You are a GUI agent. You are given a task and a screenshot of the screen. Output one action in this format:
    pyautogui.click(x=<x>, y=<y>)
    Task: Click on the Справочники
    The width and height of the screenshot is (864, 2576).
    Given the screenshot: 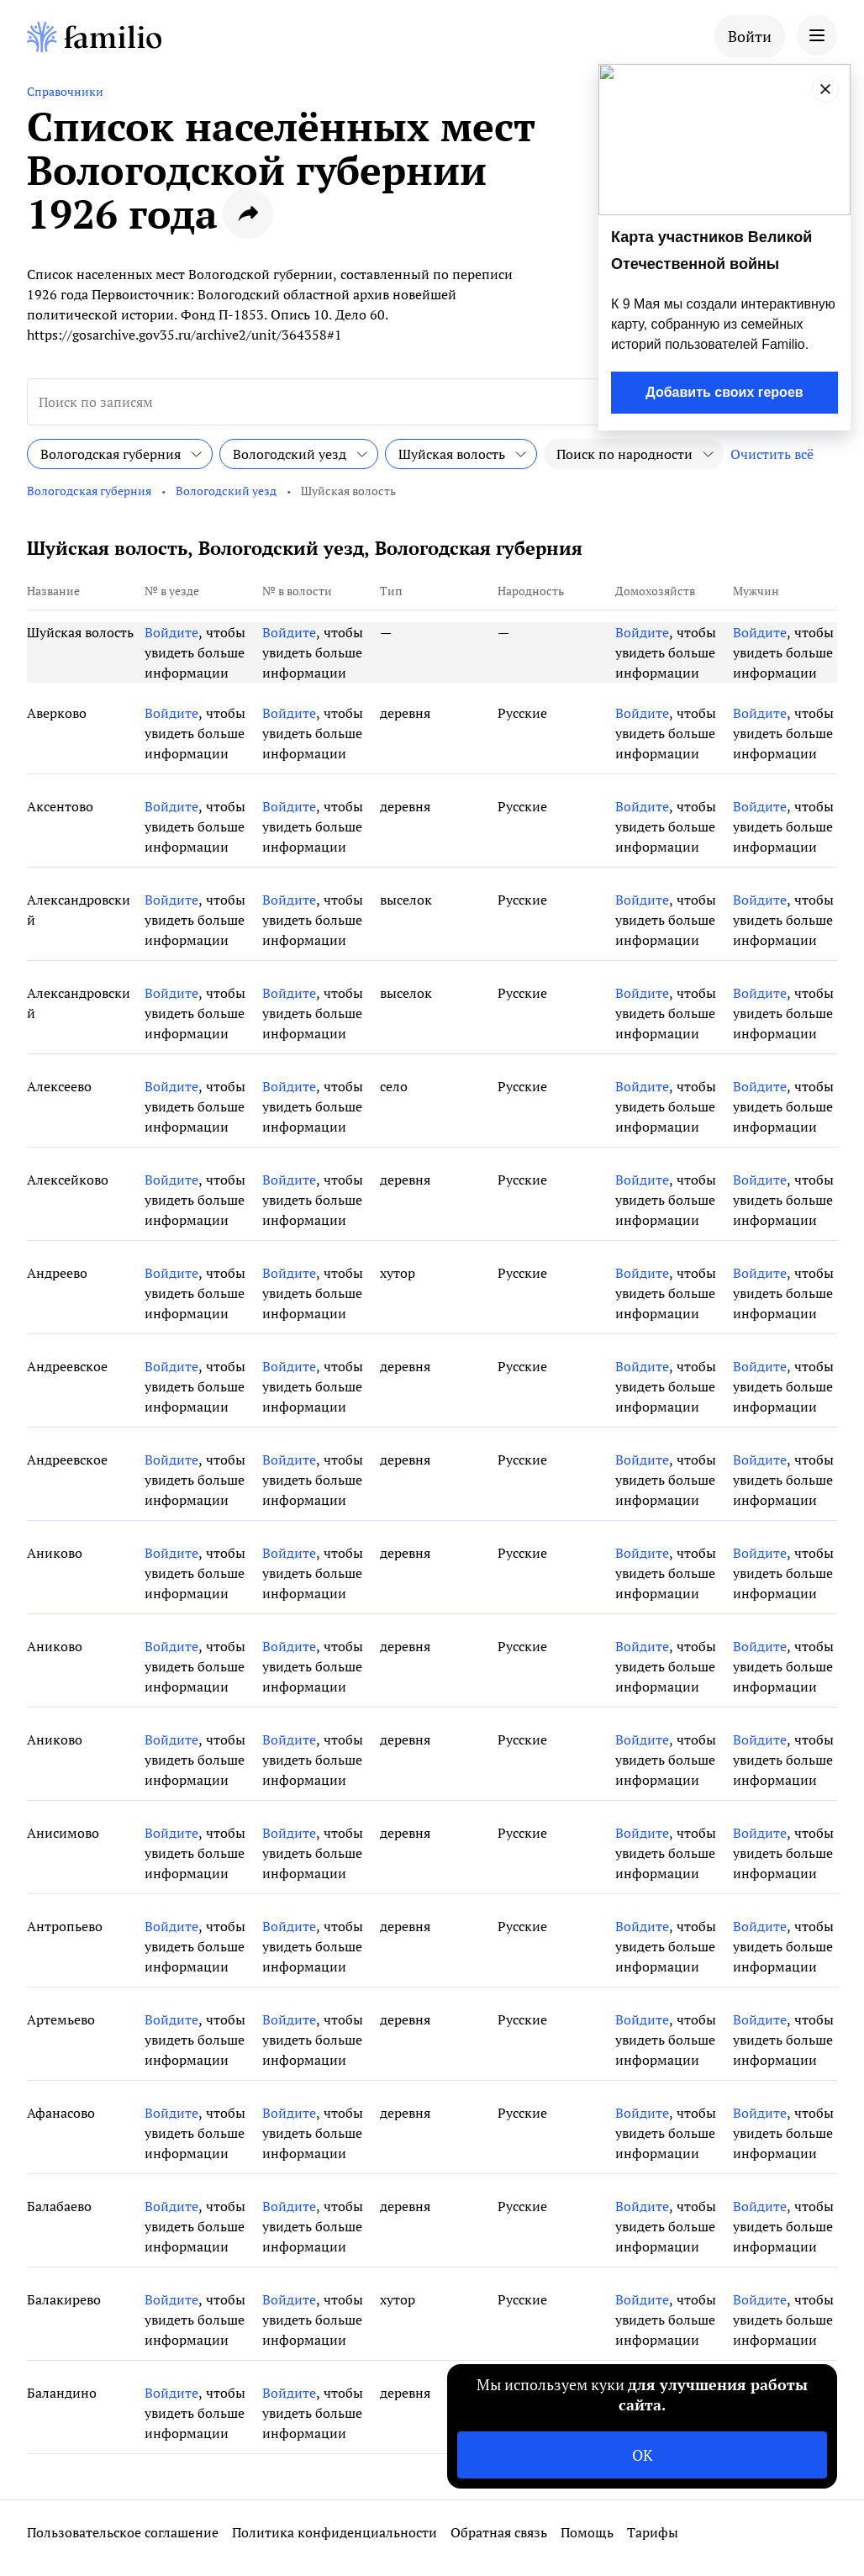 What is the action you would take?
    pyautogui.click(x=65, y=91)
    